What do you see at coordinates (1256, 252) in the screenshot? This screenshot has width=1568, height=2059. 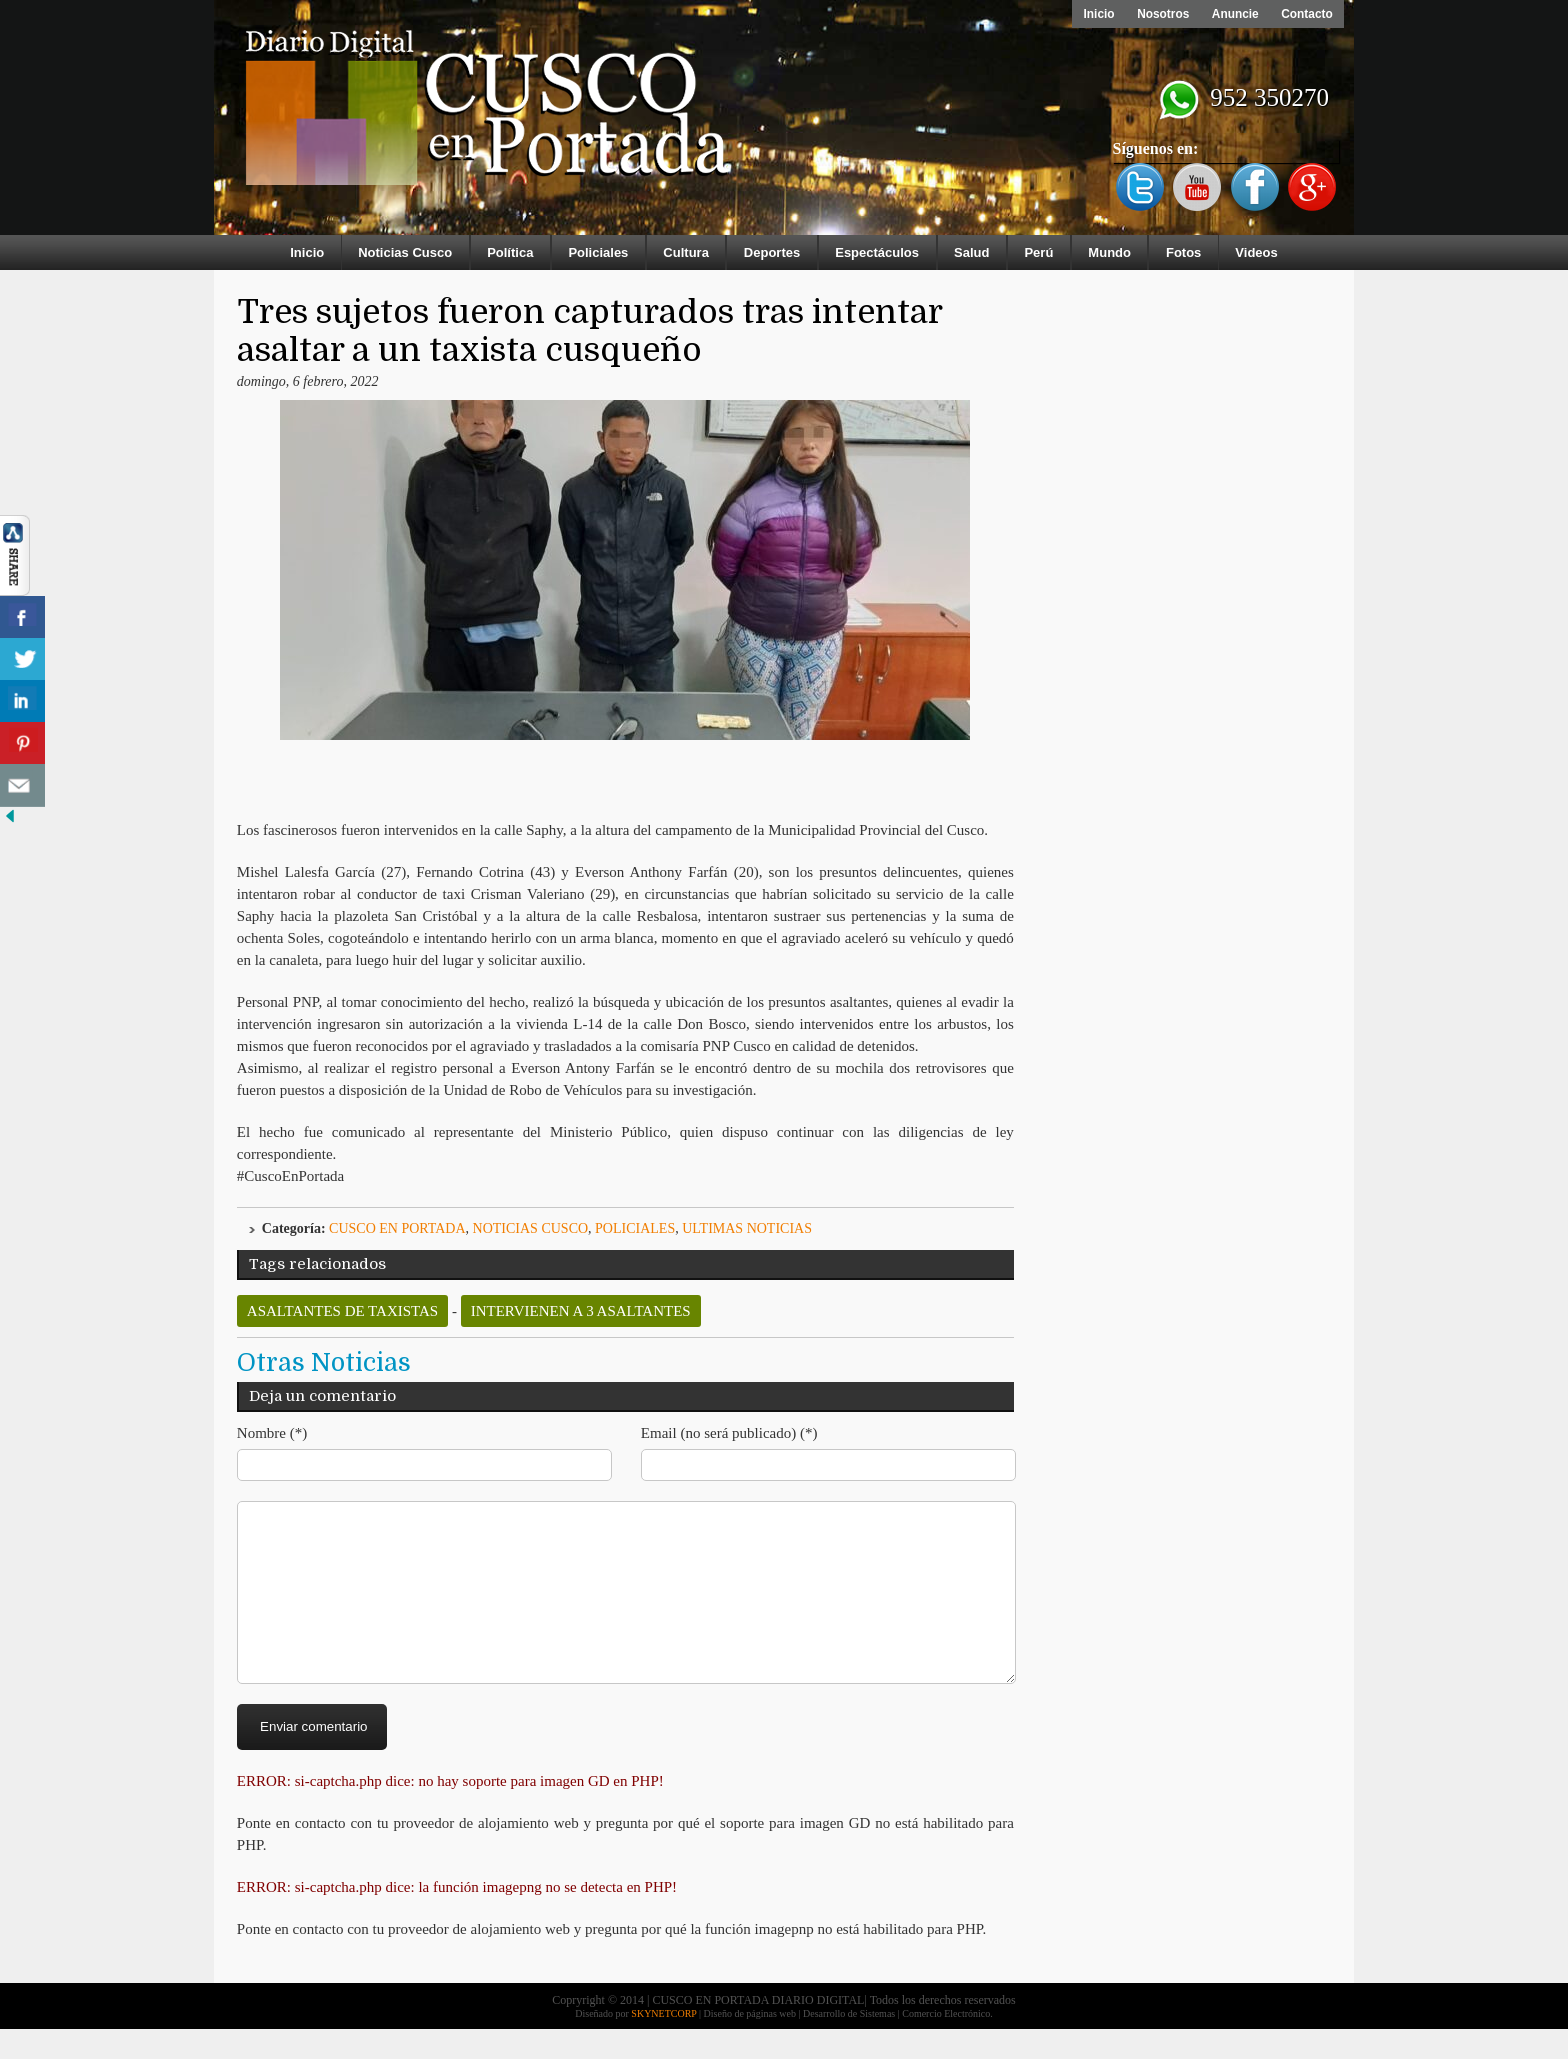 I see `Videos` at bounding box center [1256, 252].